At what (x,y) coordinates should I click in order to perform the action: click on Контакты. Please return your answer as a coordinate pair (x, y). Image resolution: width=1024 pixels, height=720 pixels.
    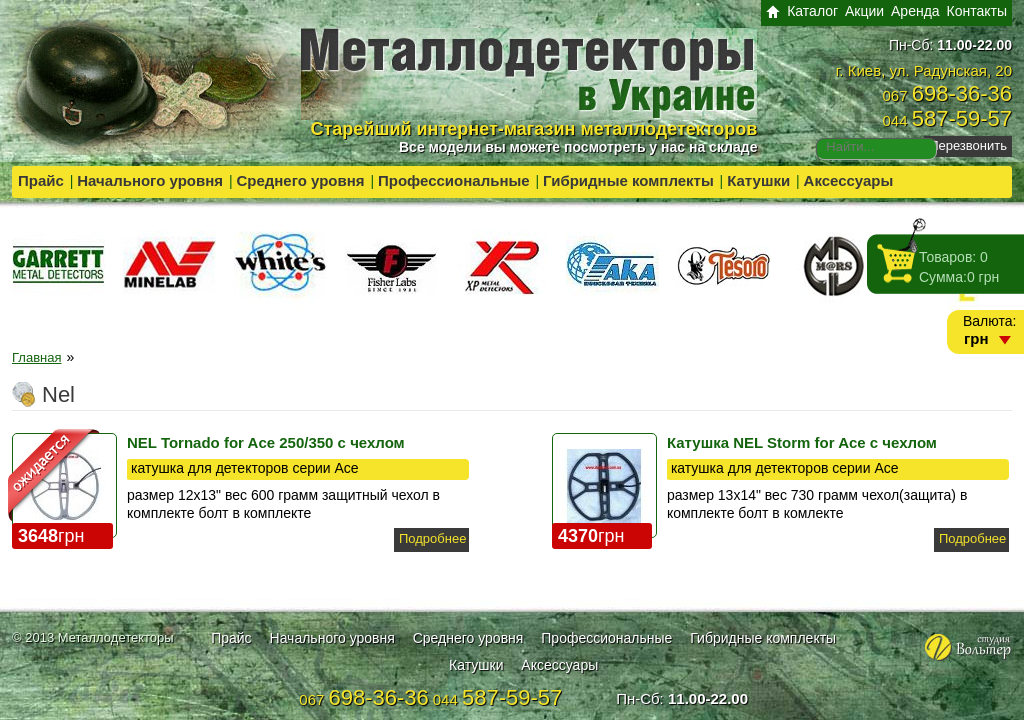
    Looking at the image, I should click on (977, 11).